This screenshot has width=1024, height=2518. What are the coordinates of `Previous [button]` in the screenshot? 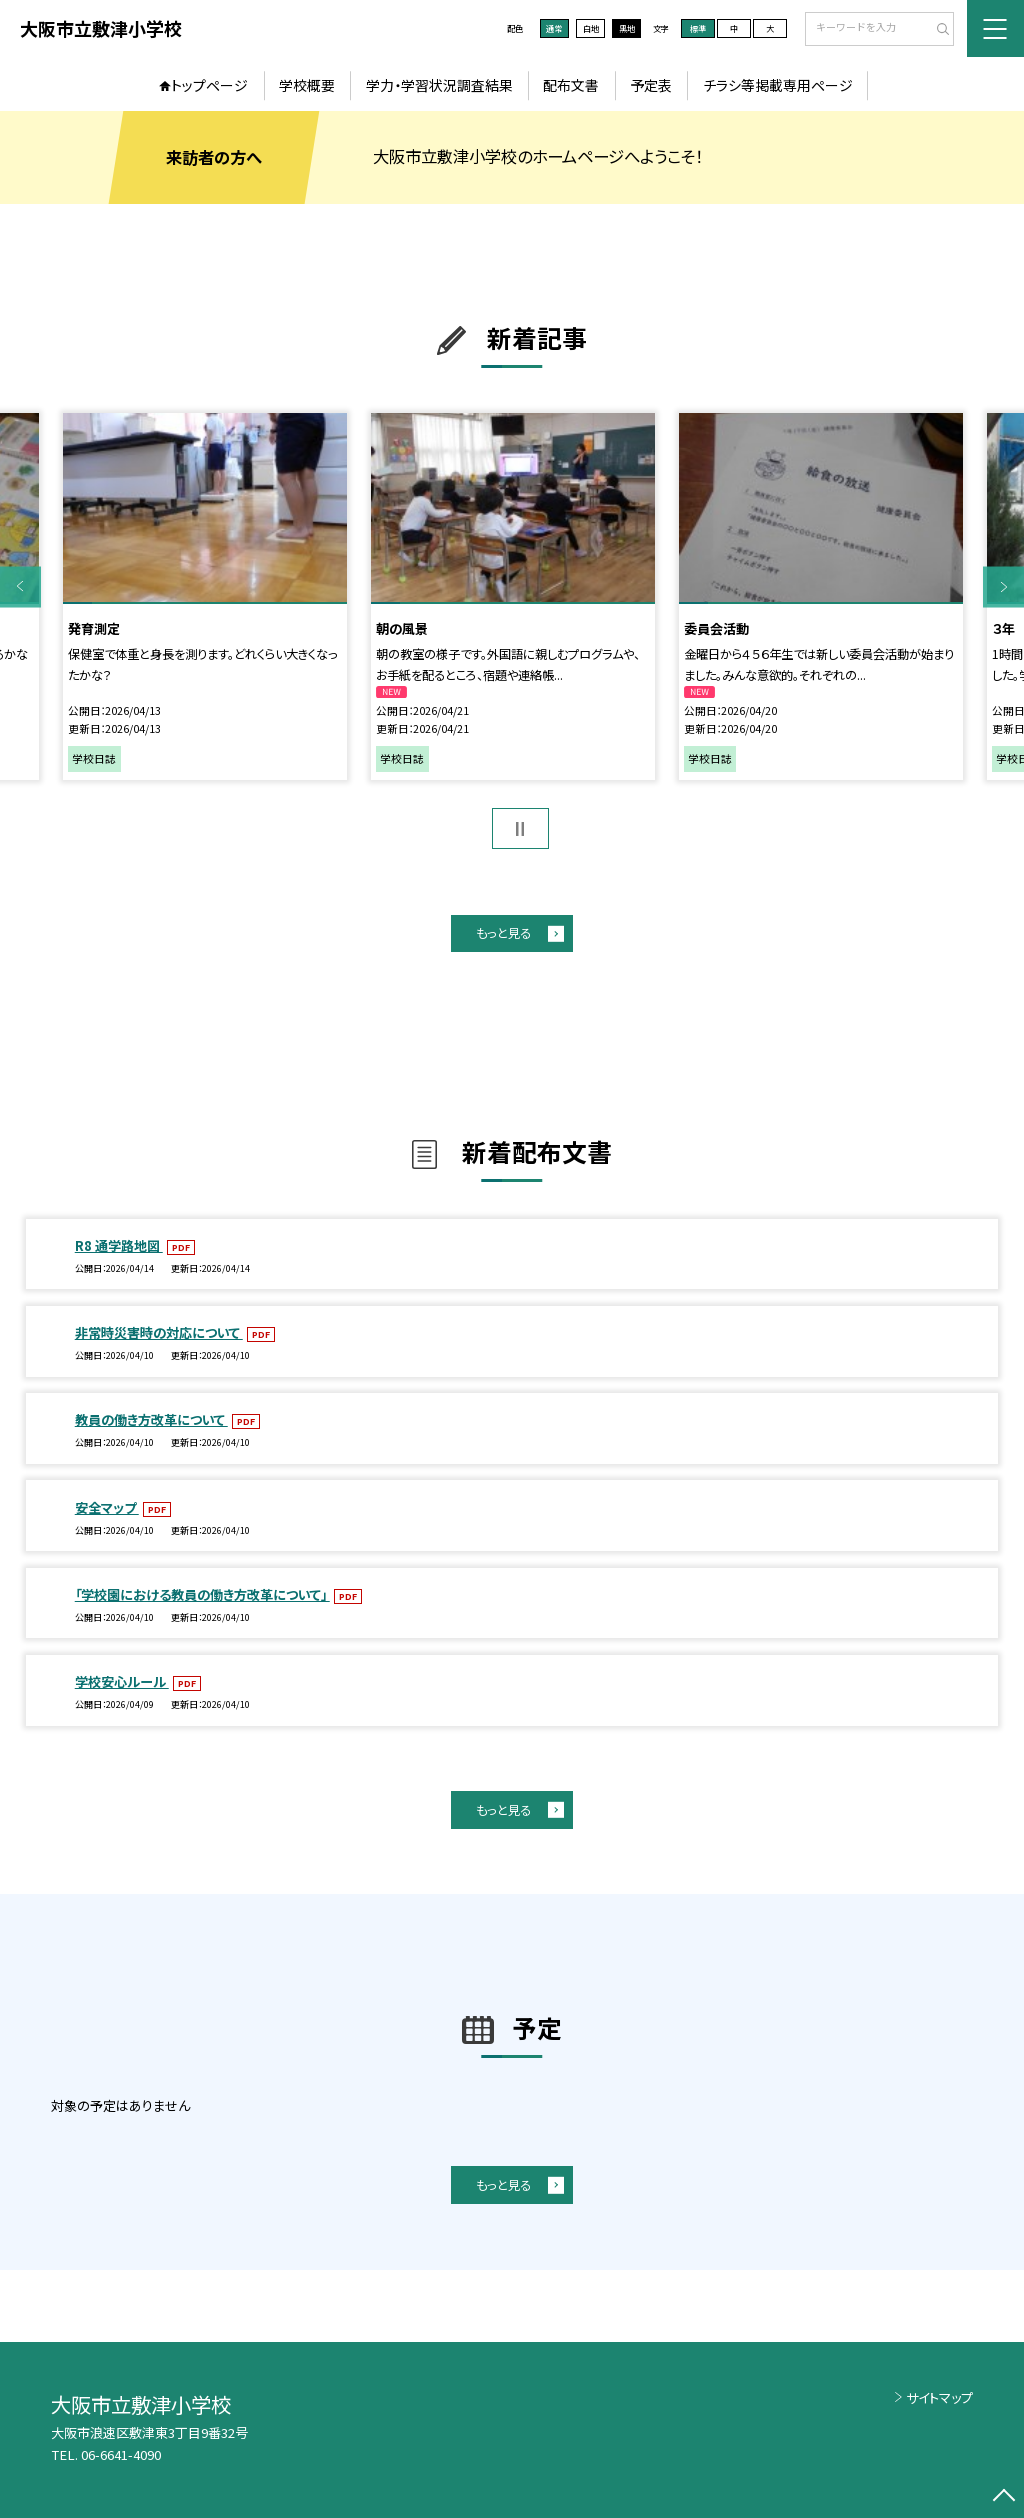 It's located at (20, 586).